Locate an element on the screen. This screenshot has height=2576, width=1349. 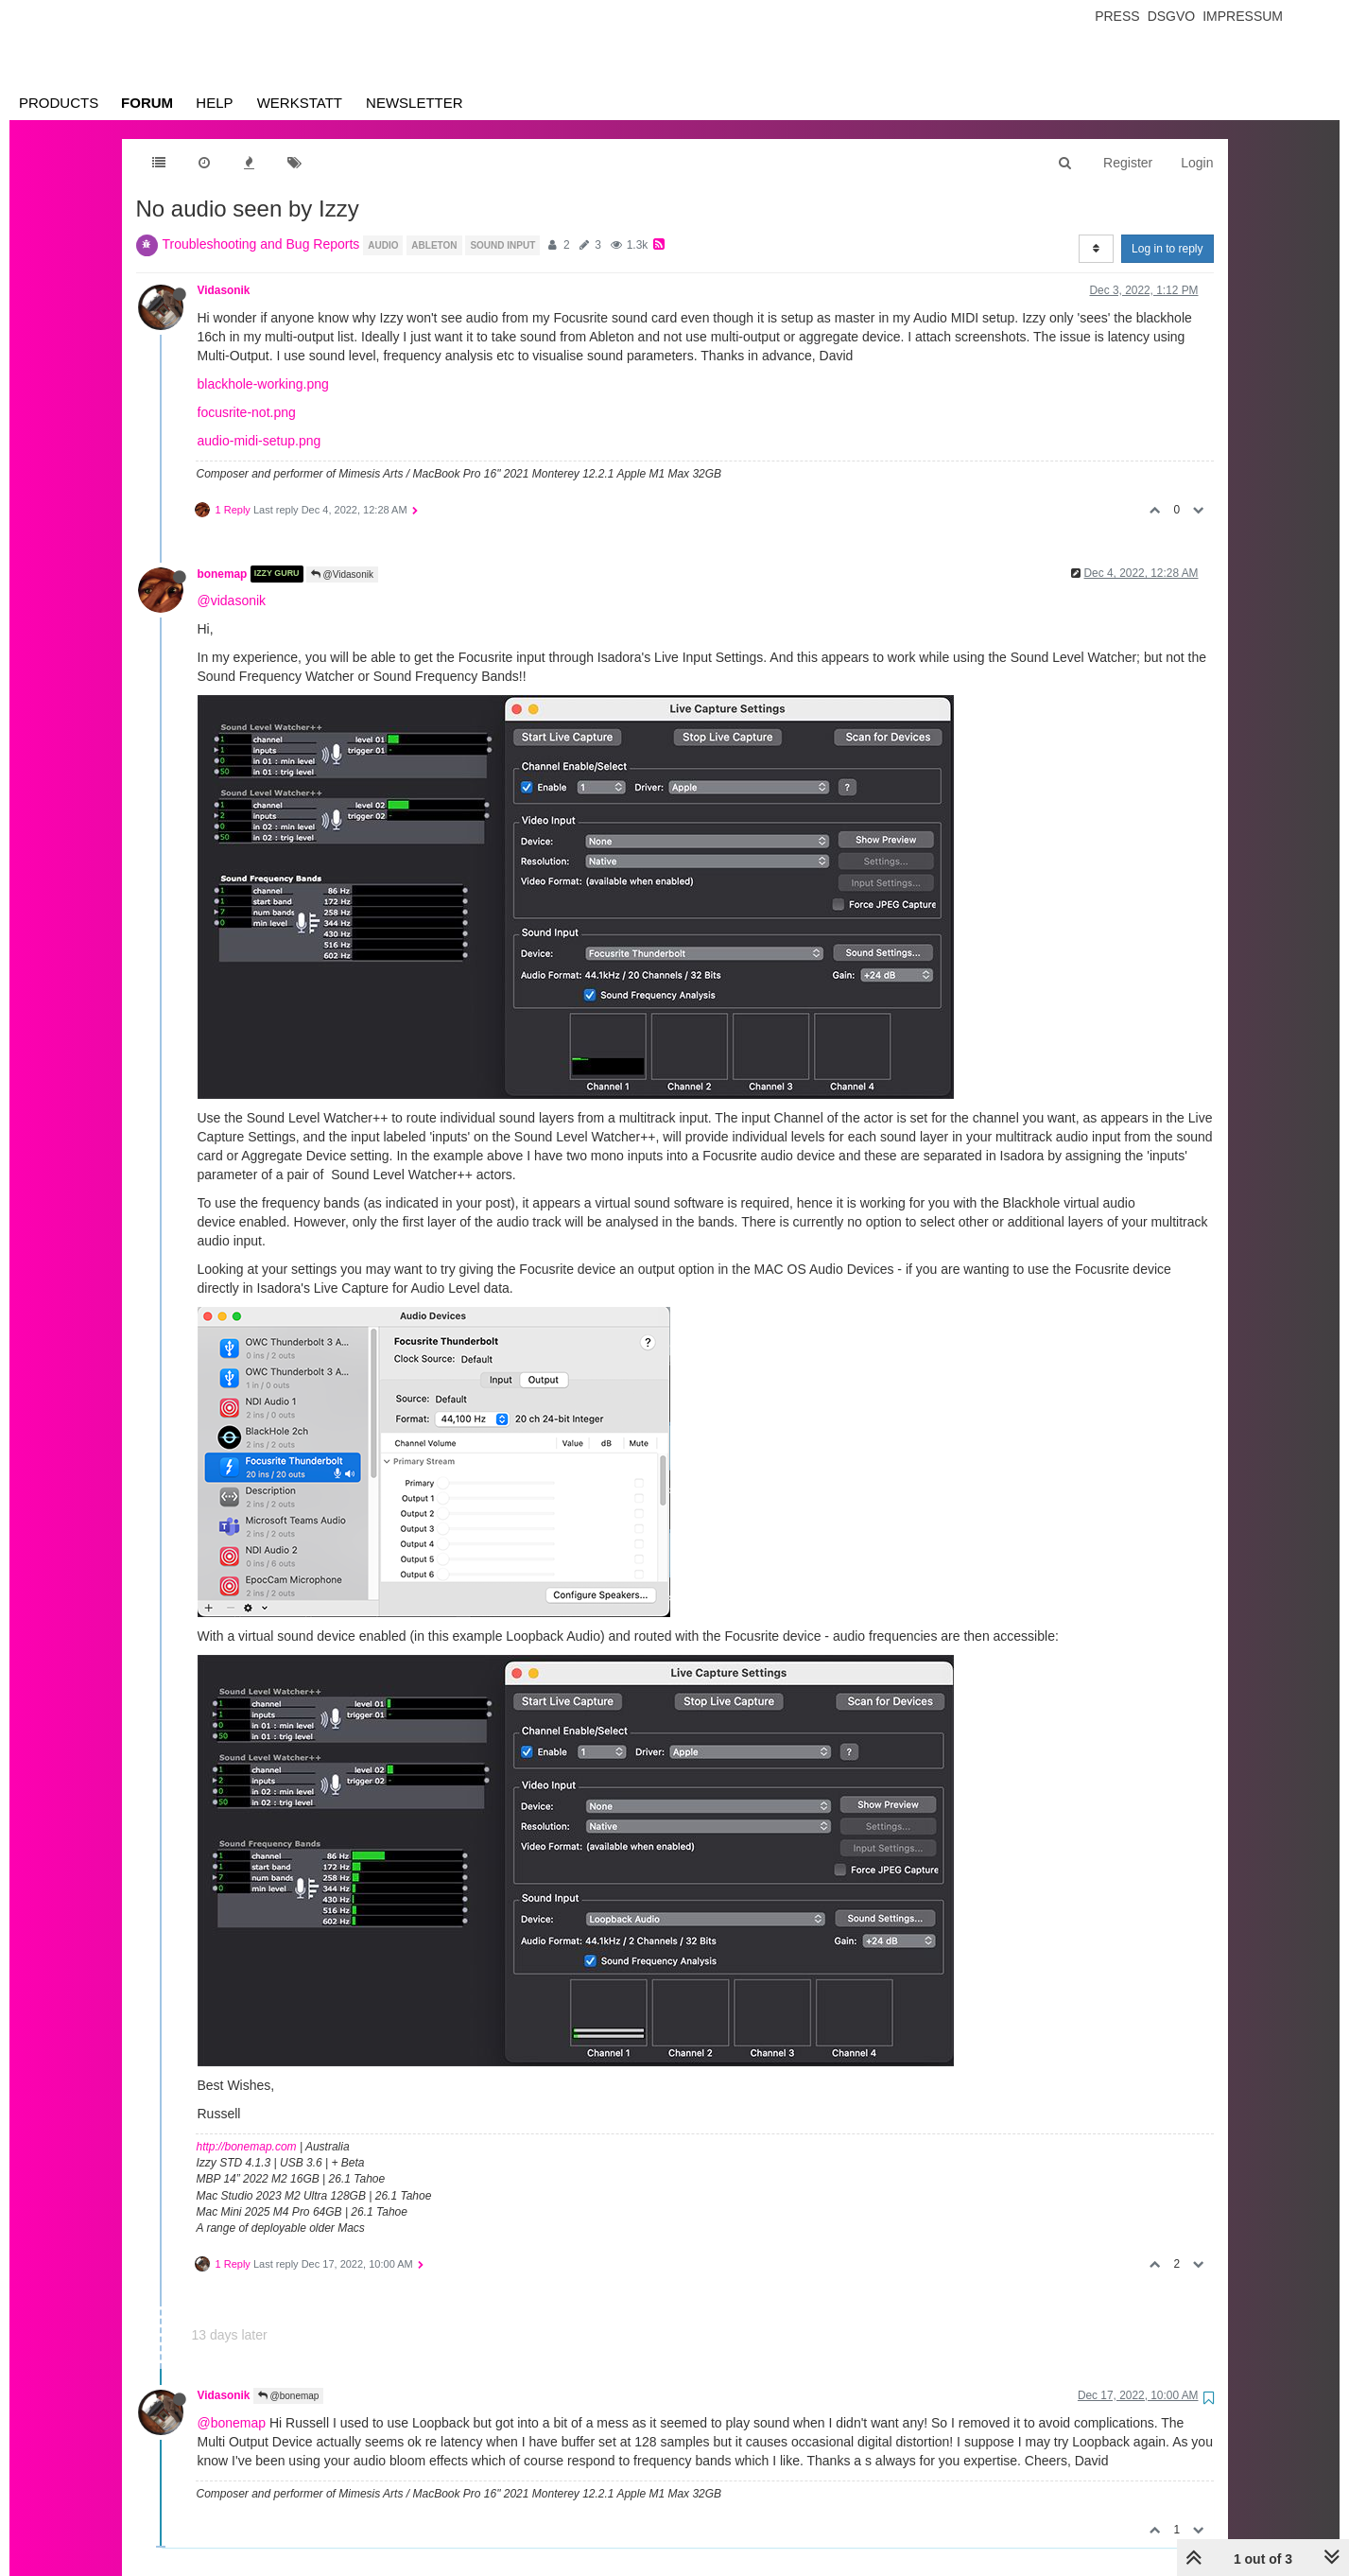
@vidasonik is located at coordinates (232, 600).